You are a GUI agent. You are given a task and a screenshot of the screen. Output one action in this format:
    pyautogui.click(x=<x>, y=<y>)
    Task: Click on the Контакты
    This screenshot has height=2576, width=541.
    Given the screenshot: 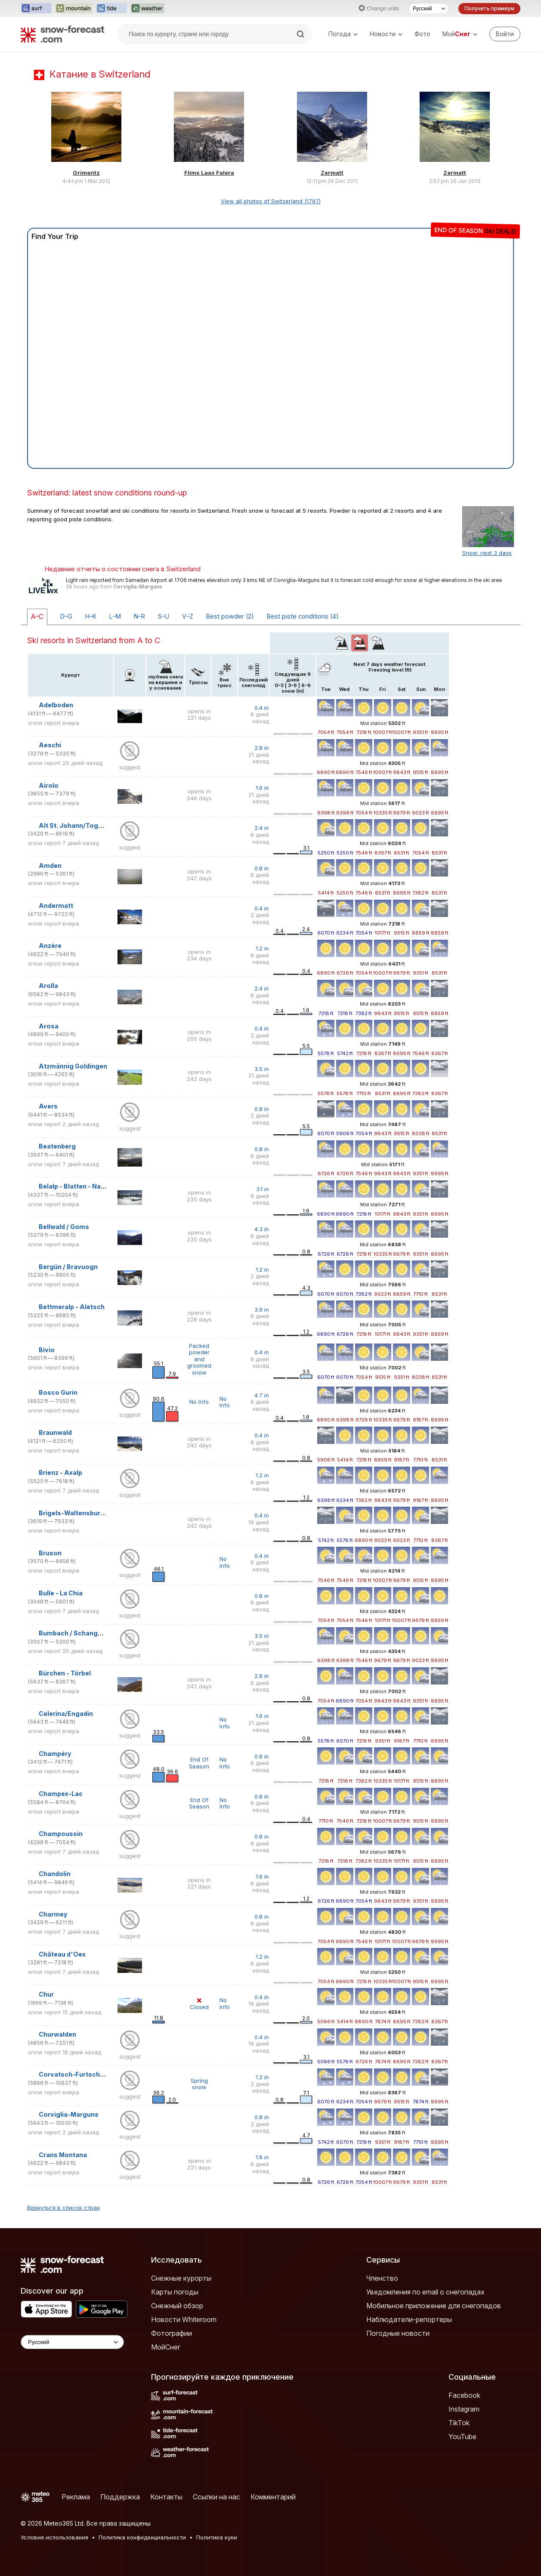 What is the action you would take?
    pyautogui.click(x=166, y=2496)
    